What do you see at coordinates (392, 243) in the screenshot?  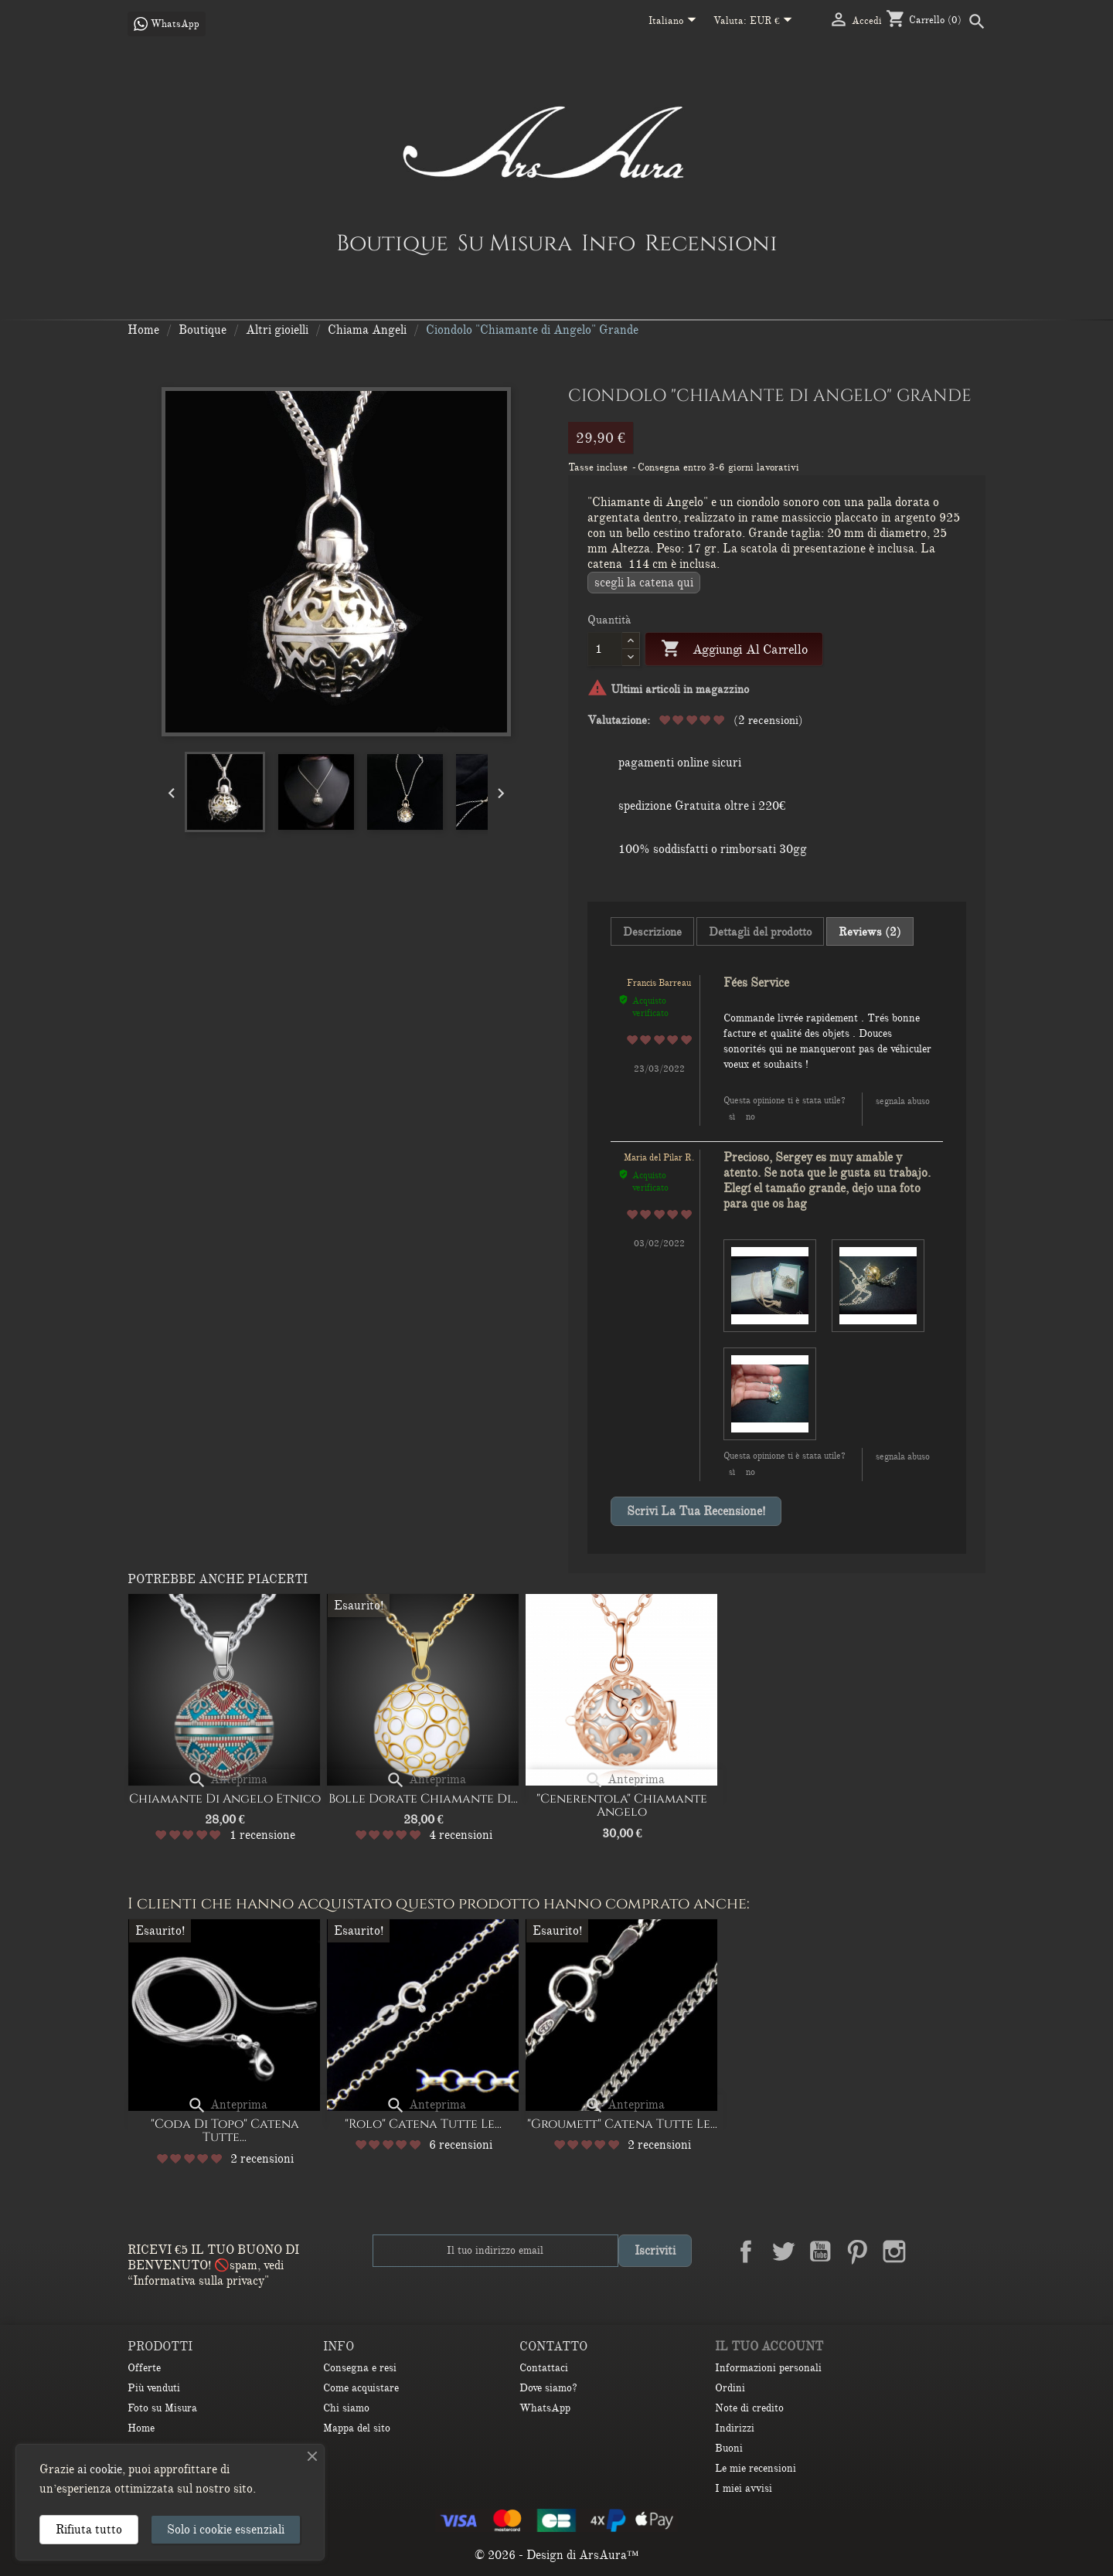 I see `Boutique` at bounding box center [392, 243].